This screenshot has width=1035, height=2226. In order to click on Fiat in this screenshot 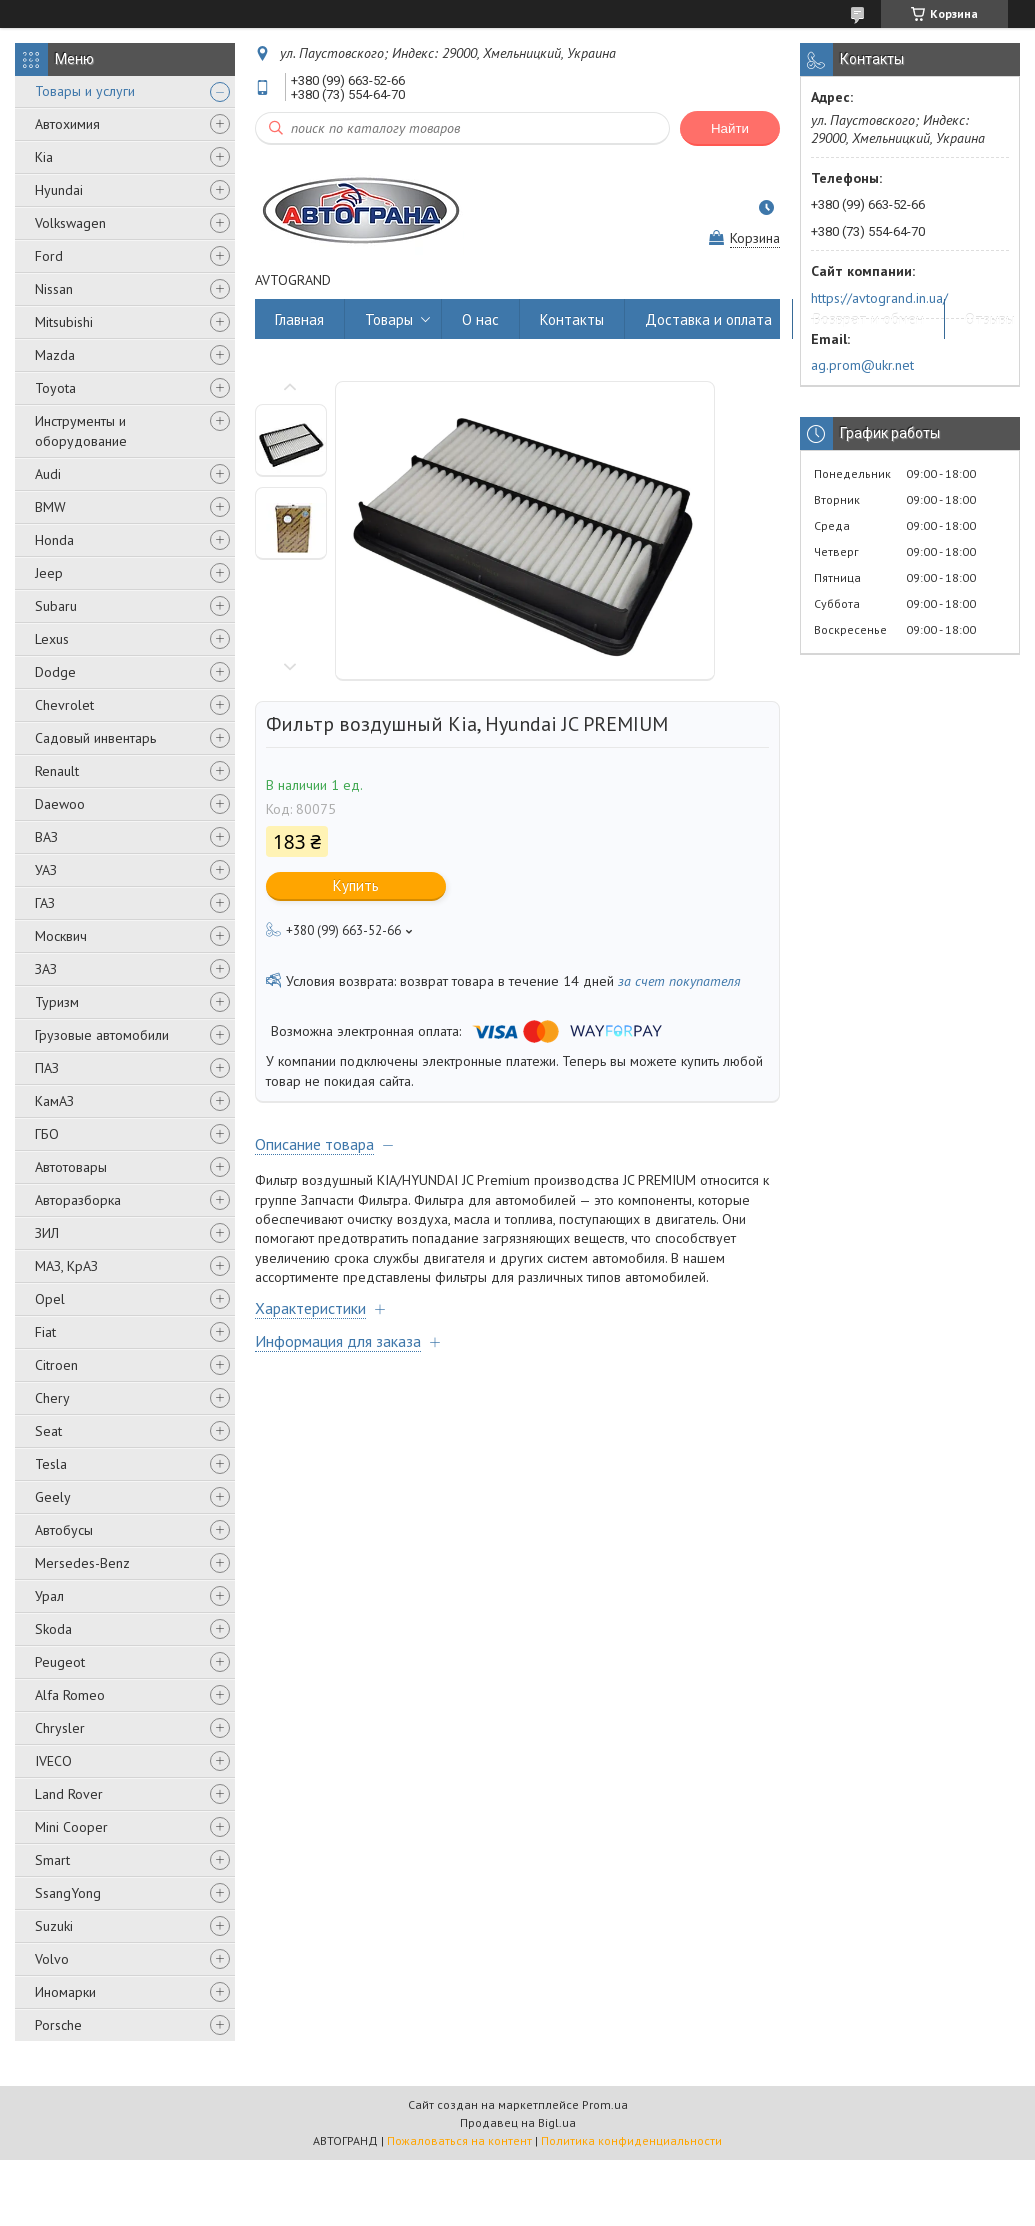, I will do `click(45, 1332)`.